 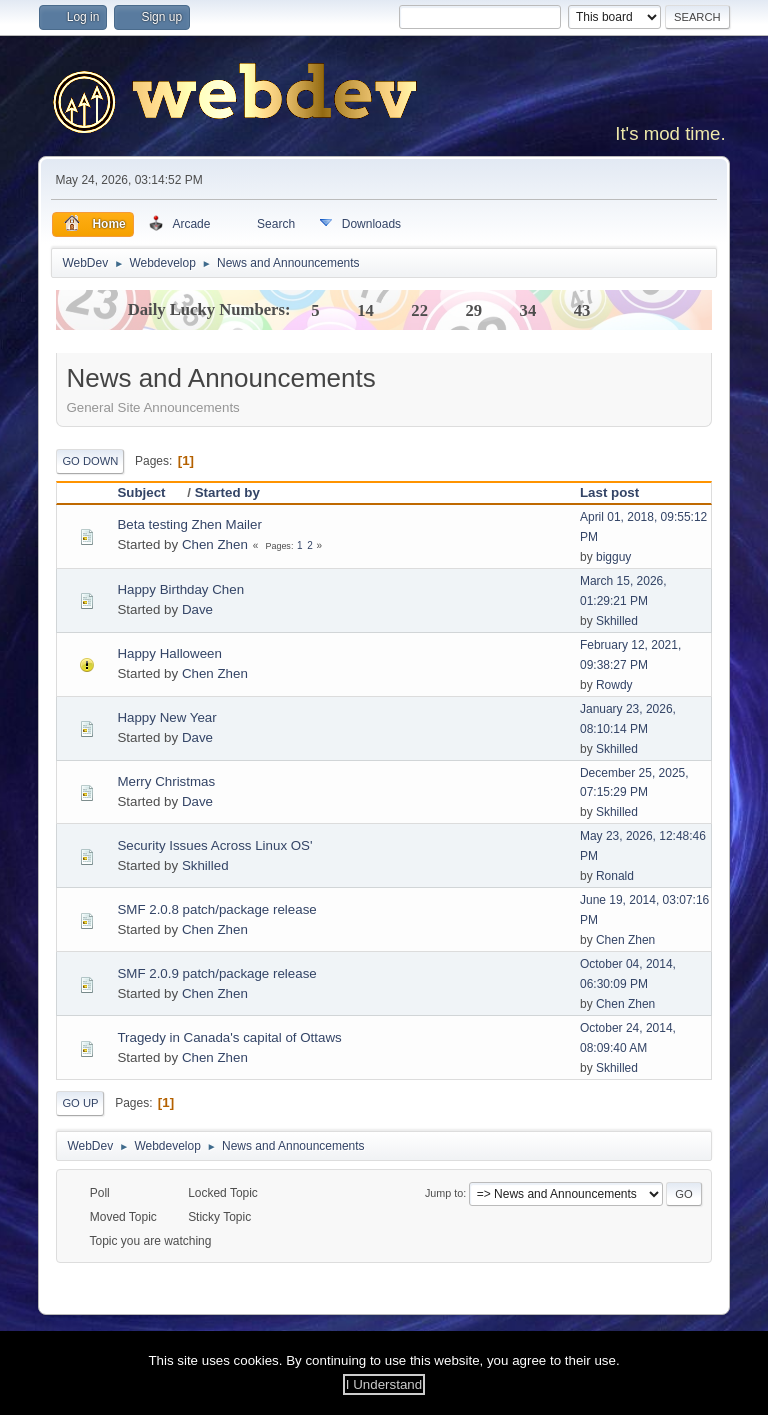 What do you see at coordinates (614, 685) in the screenshot?
I see `Rowdy` at bounding box center [614, 685].